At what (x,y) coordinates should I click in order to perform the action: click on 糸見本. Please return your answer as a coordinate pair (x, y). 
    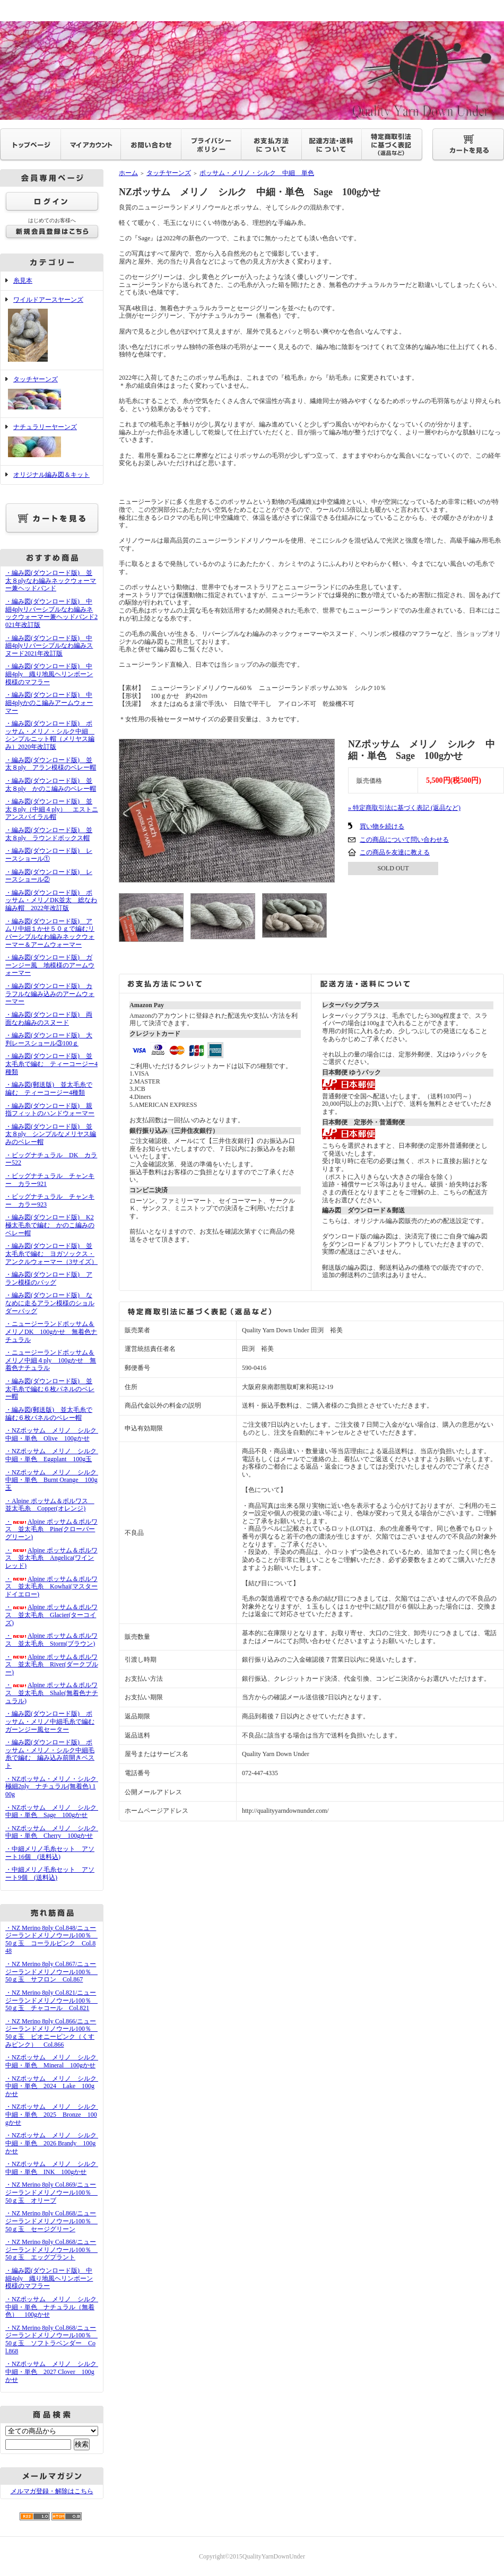
    Looking at the image, I should click on (22, 280).